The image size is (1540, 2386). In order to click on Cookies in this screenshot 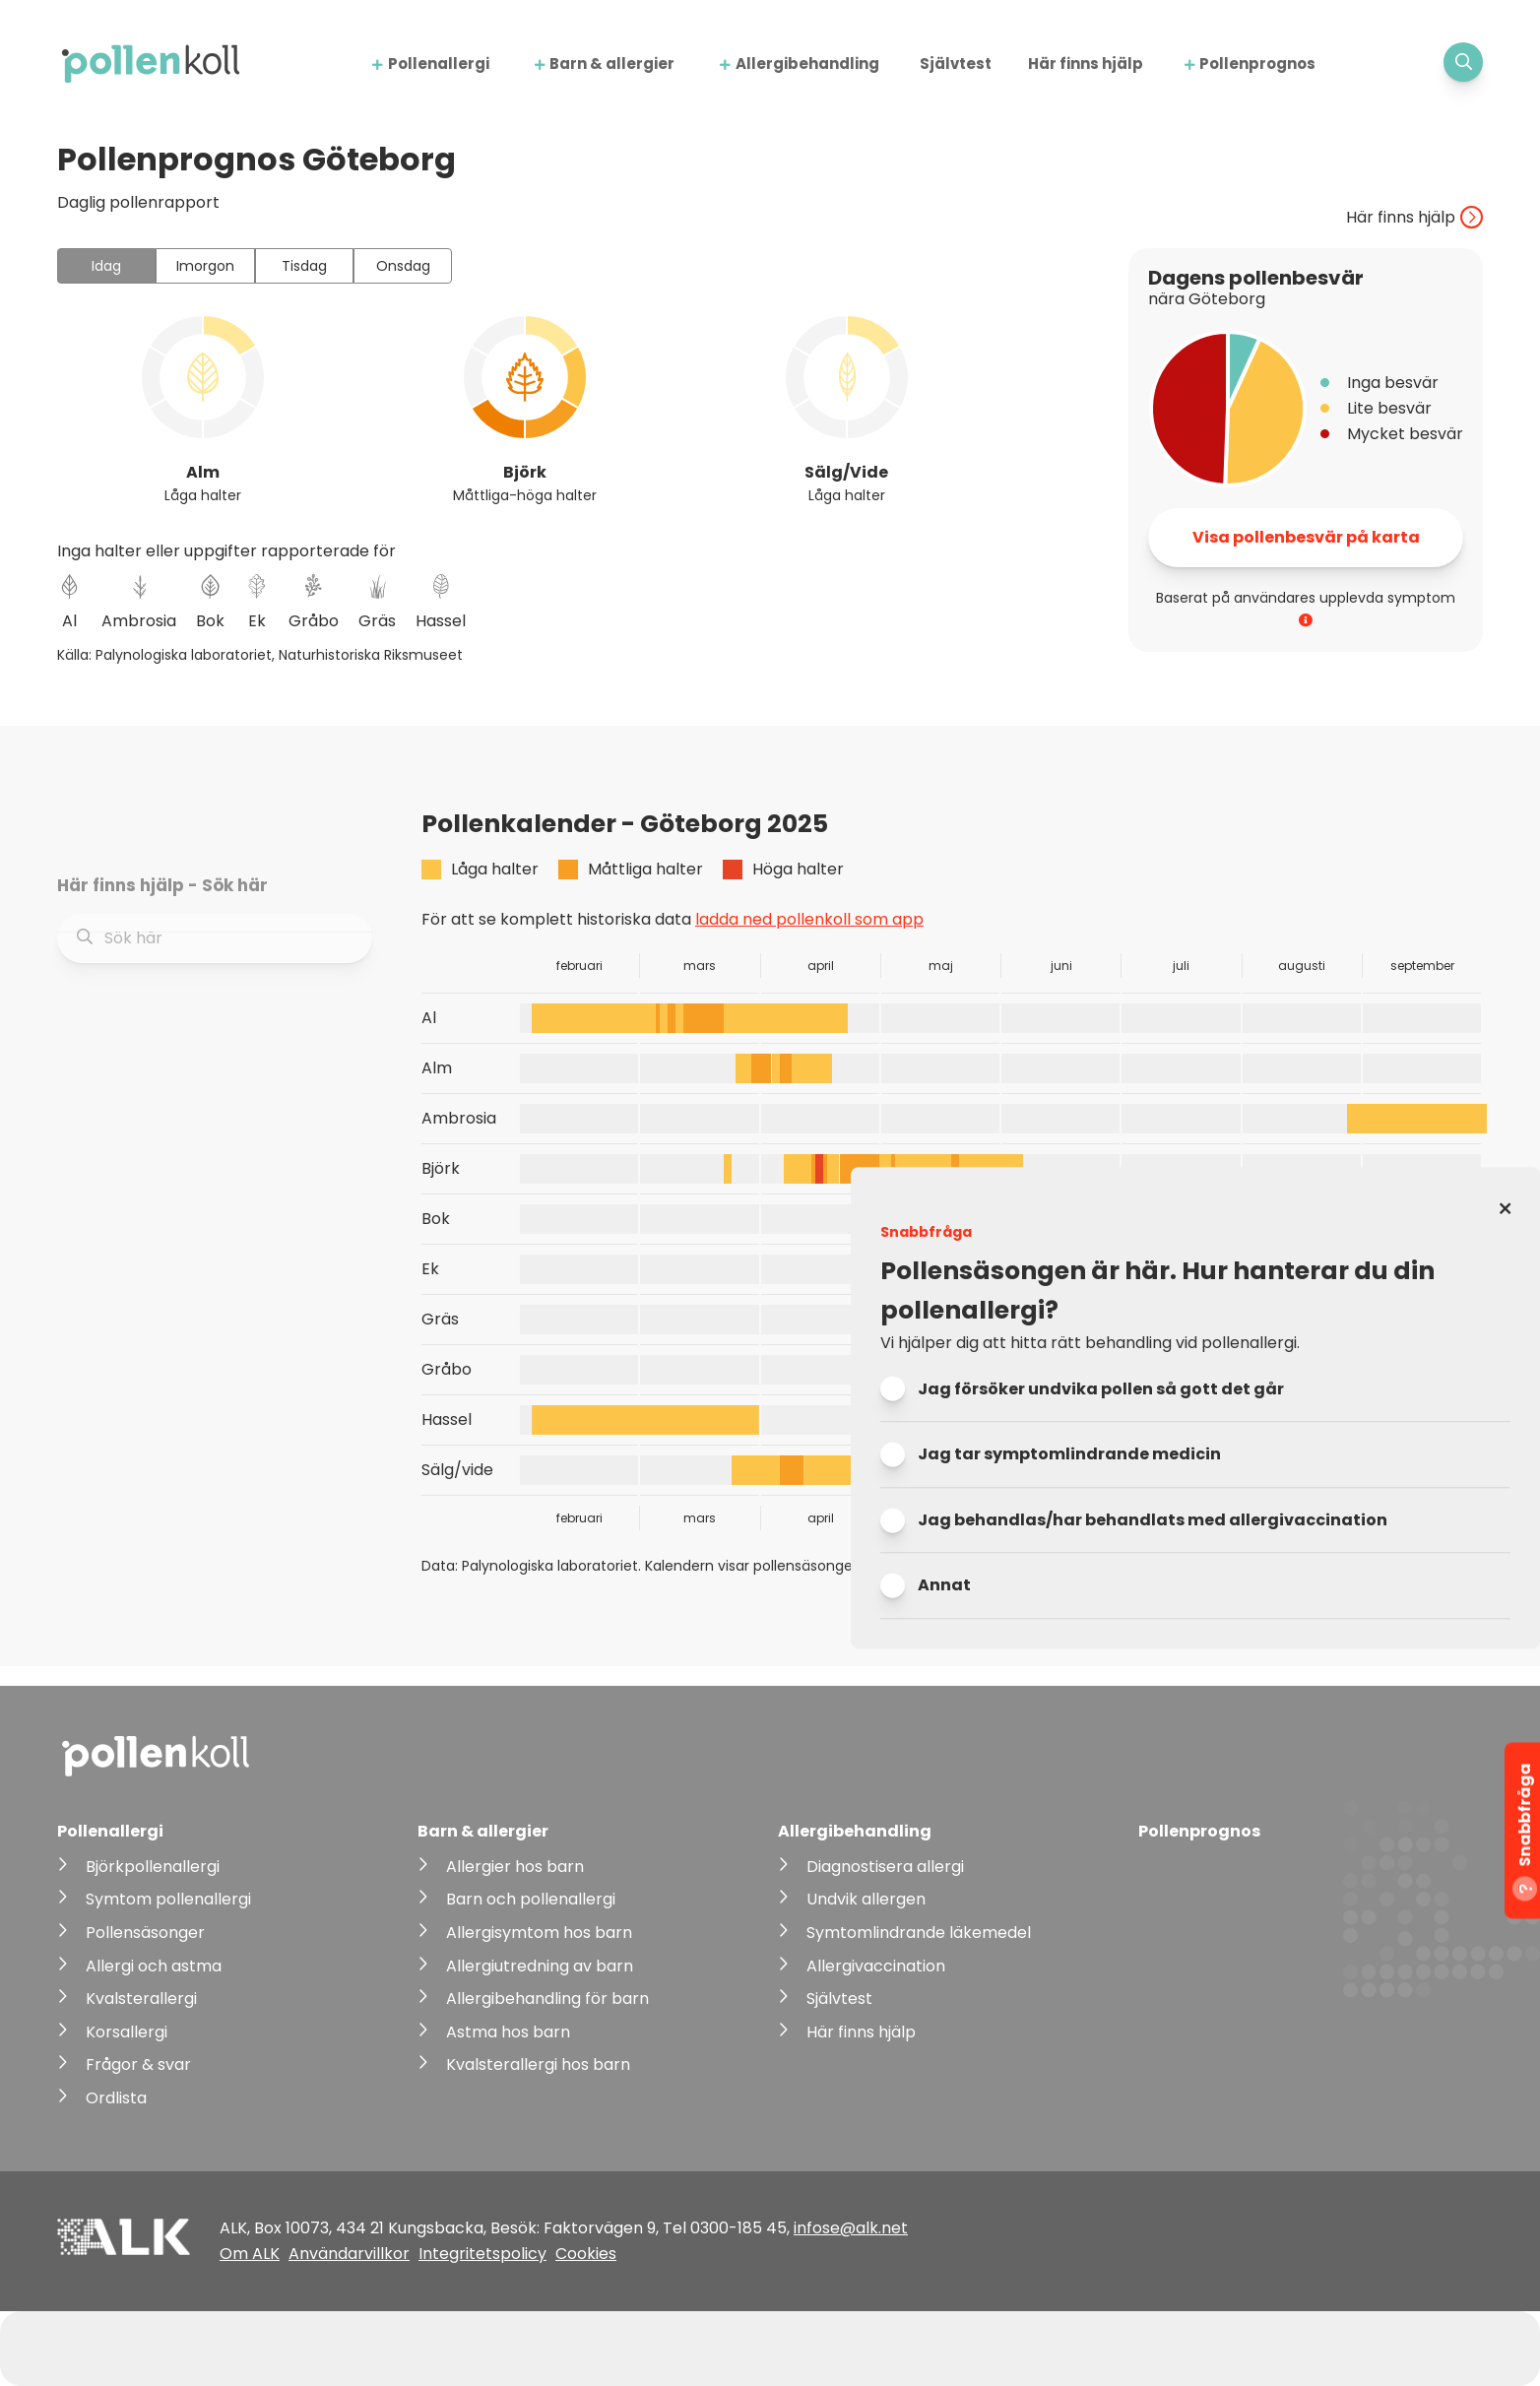, I will do `click(585, 2253)`.